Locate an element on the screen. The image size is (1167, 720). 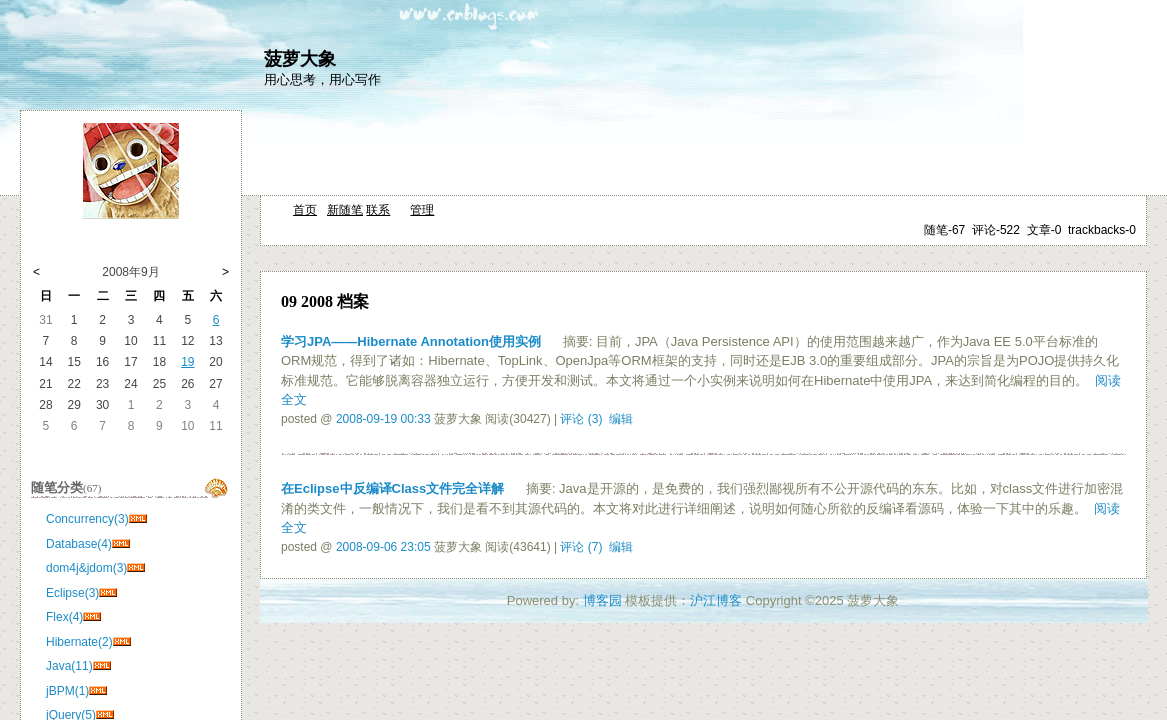
首页 is located at coordinates (305, 210).